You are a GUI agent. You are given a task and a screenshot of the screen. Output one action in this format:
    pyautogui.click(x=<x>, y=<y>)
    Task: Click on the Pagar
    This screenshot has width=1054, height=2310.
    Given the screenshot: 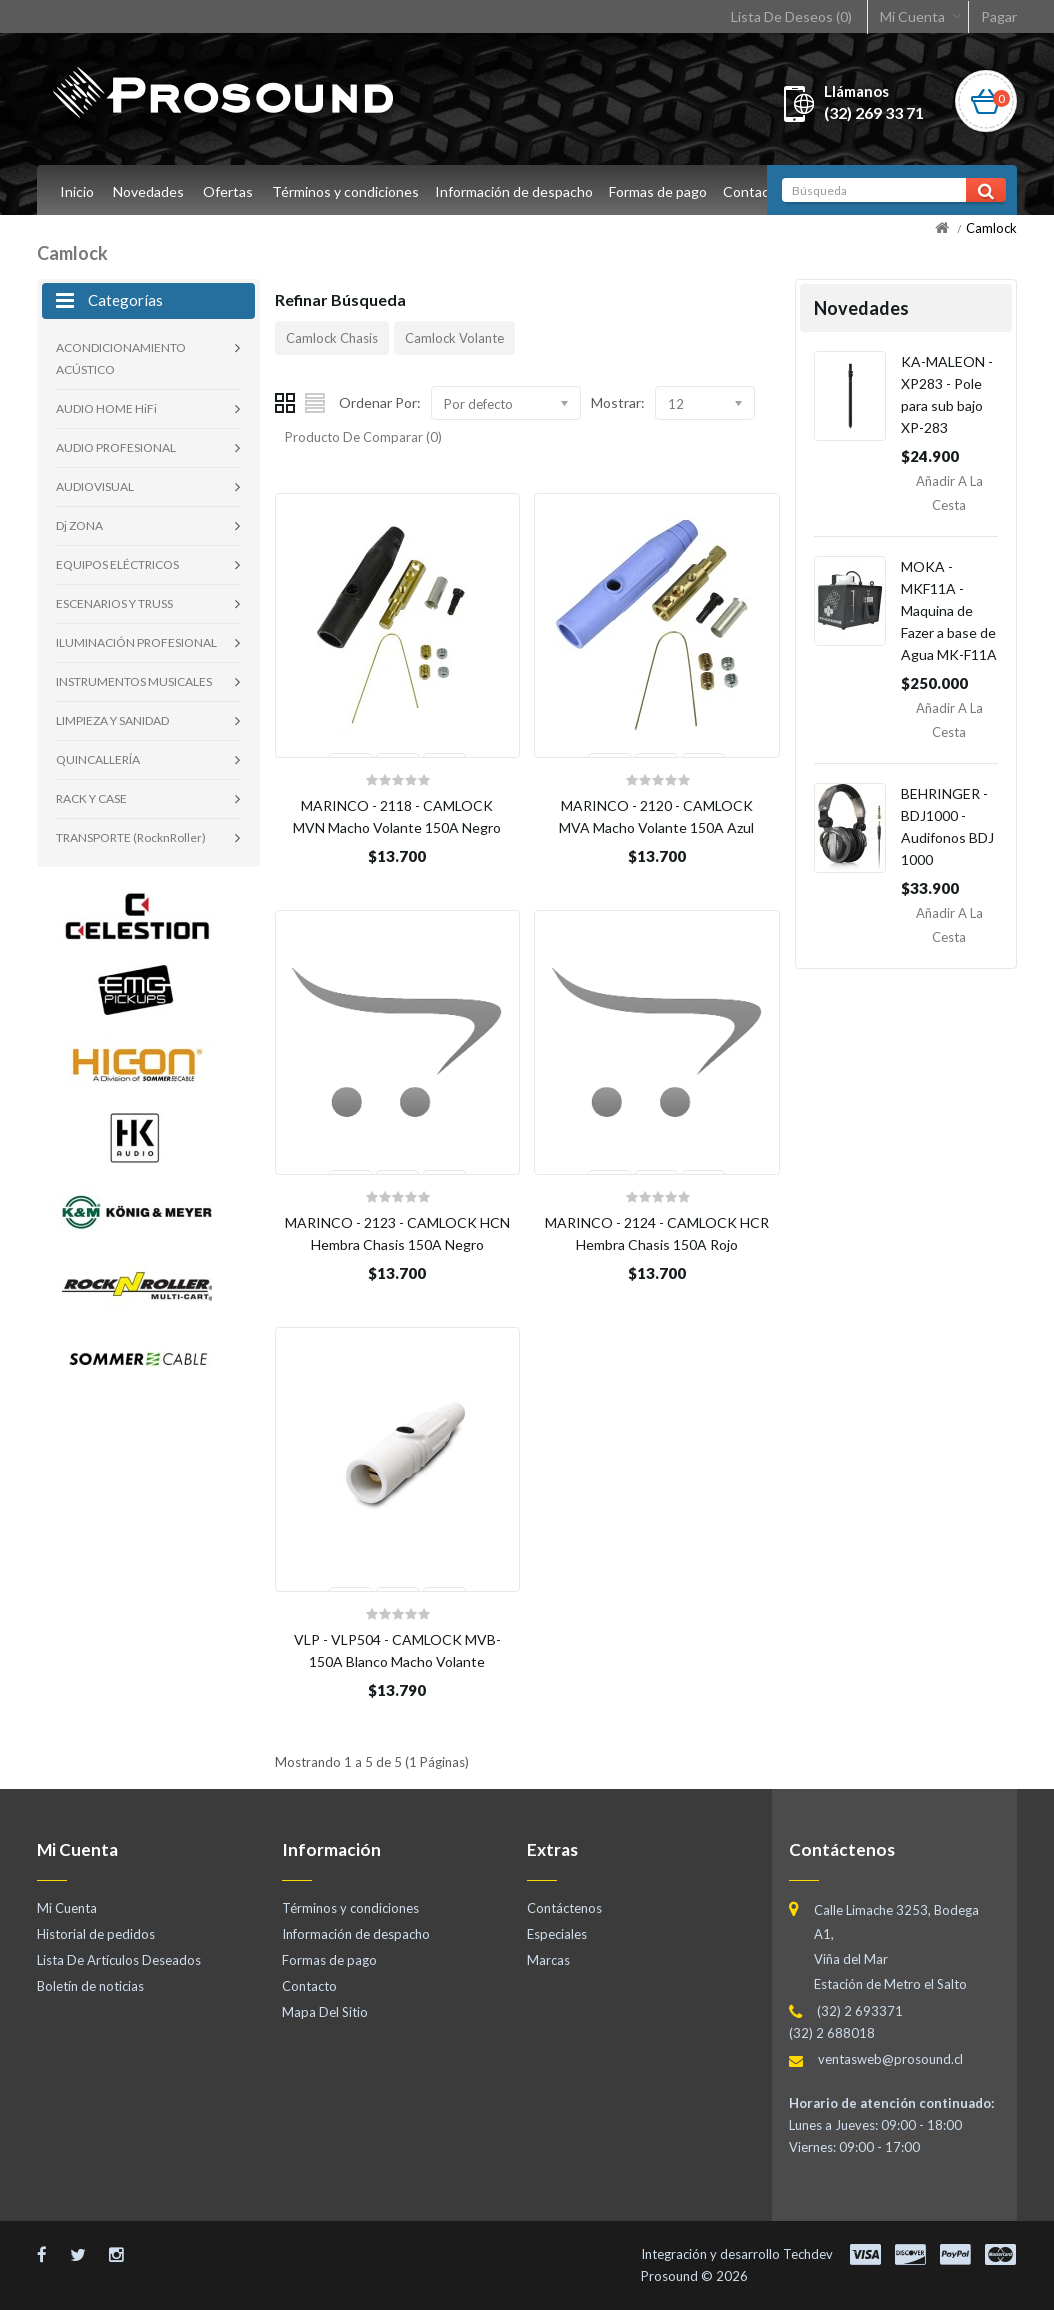 What is the action you would take?
    pyautogui.click(x=999, y=16)
    